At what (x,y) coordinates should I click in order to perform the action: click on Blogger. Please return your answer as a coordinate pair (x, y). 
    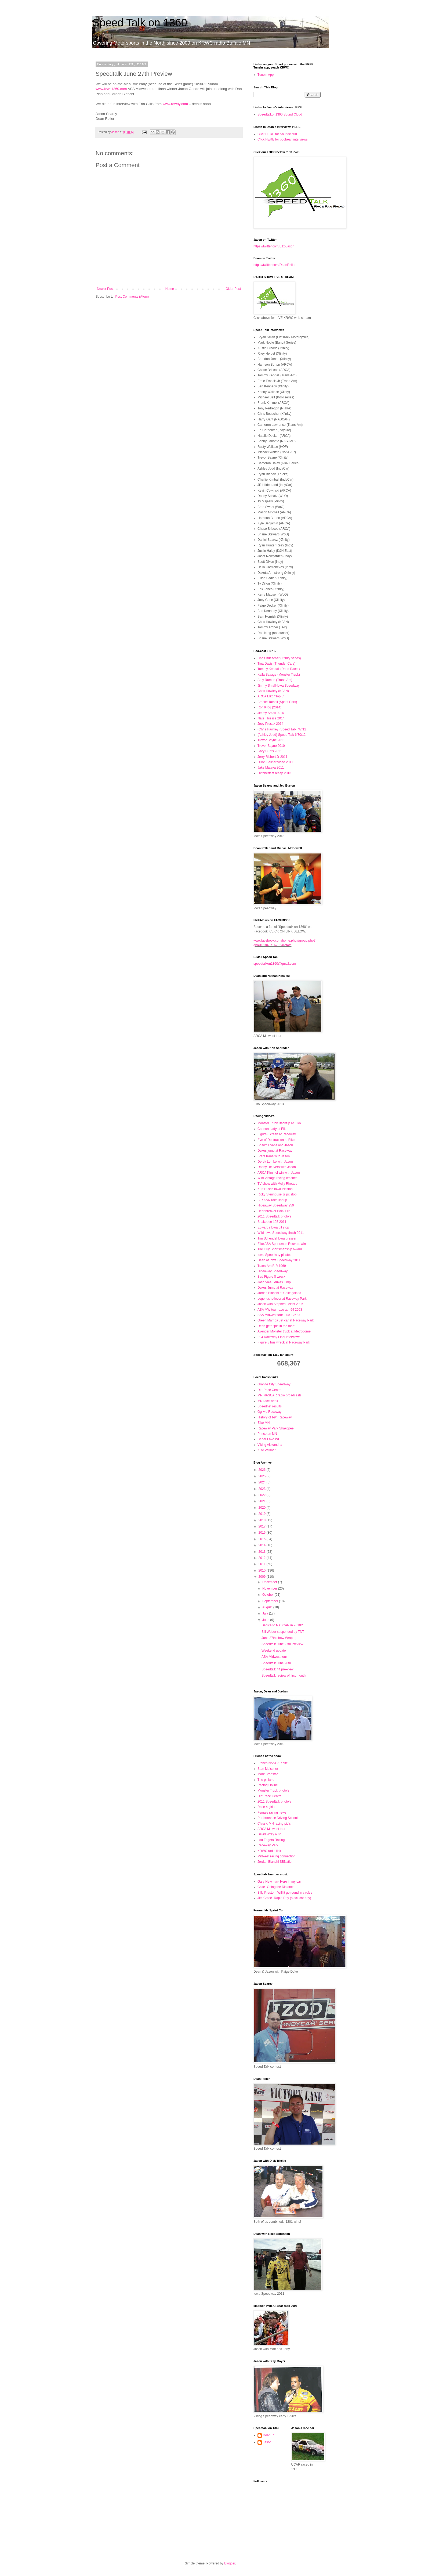
    Looking at the image, I should click on (229, 2563).